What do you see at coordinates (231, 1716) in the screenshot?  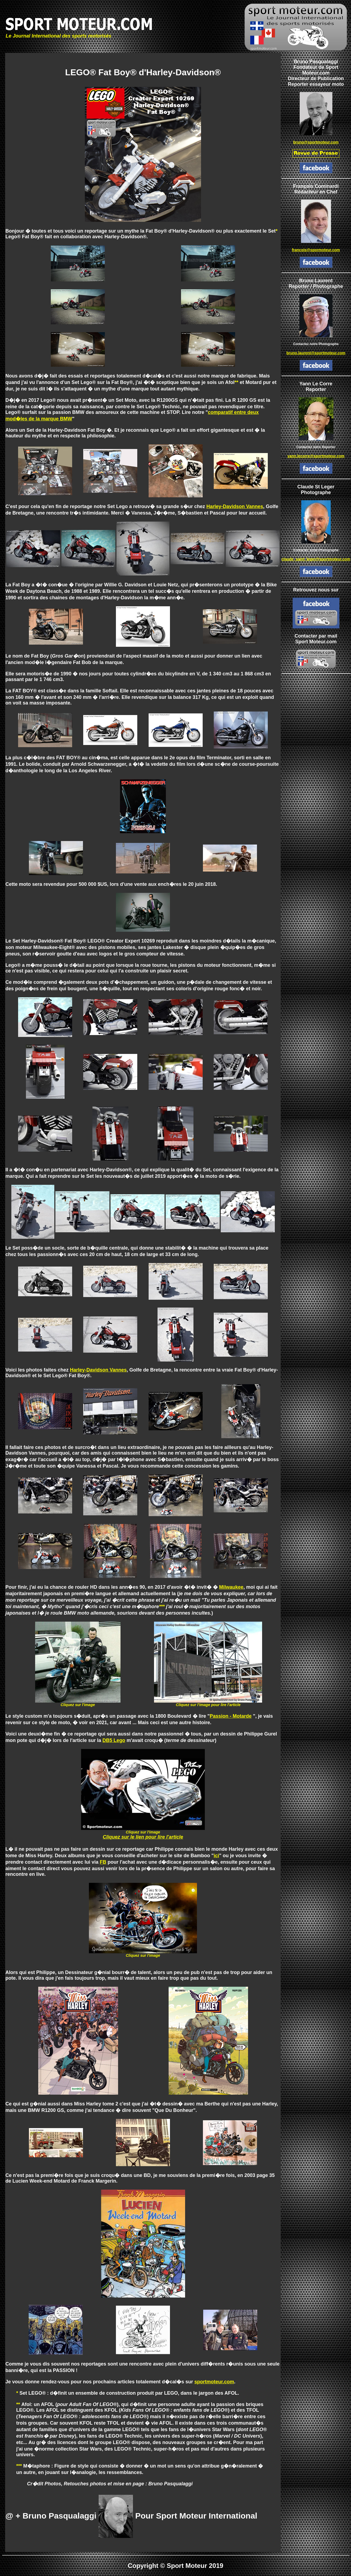 I see `Passion - Motarde` at bounding box center [231, 1716].